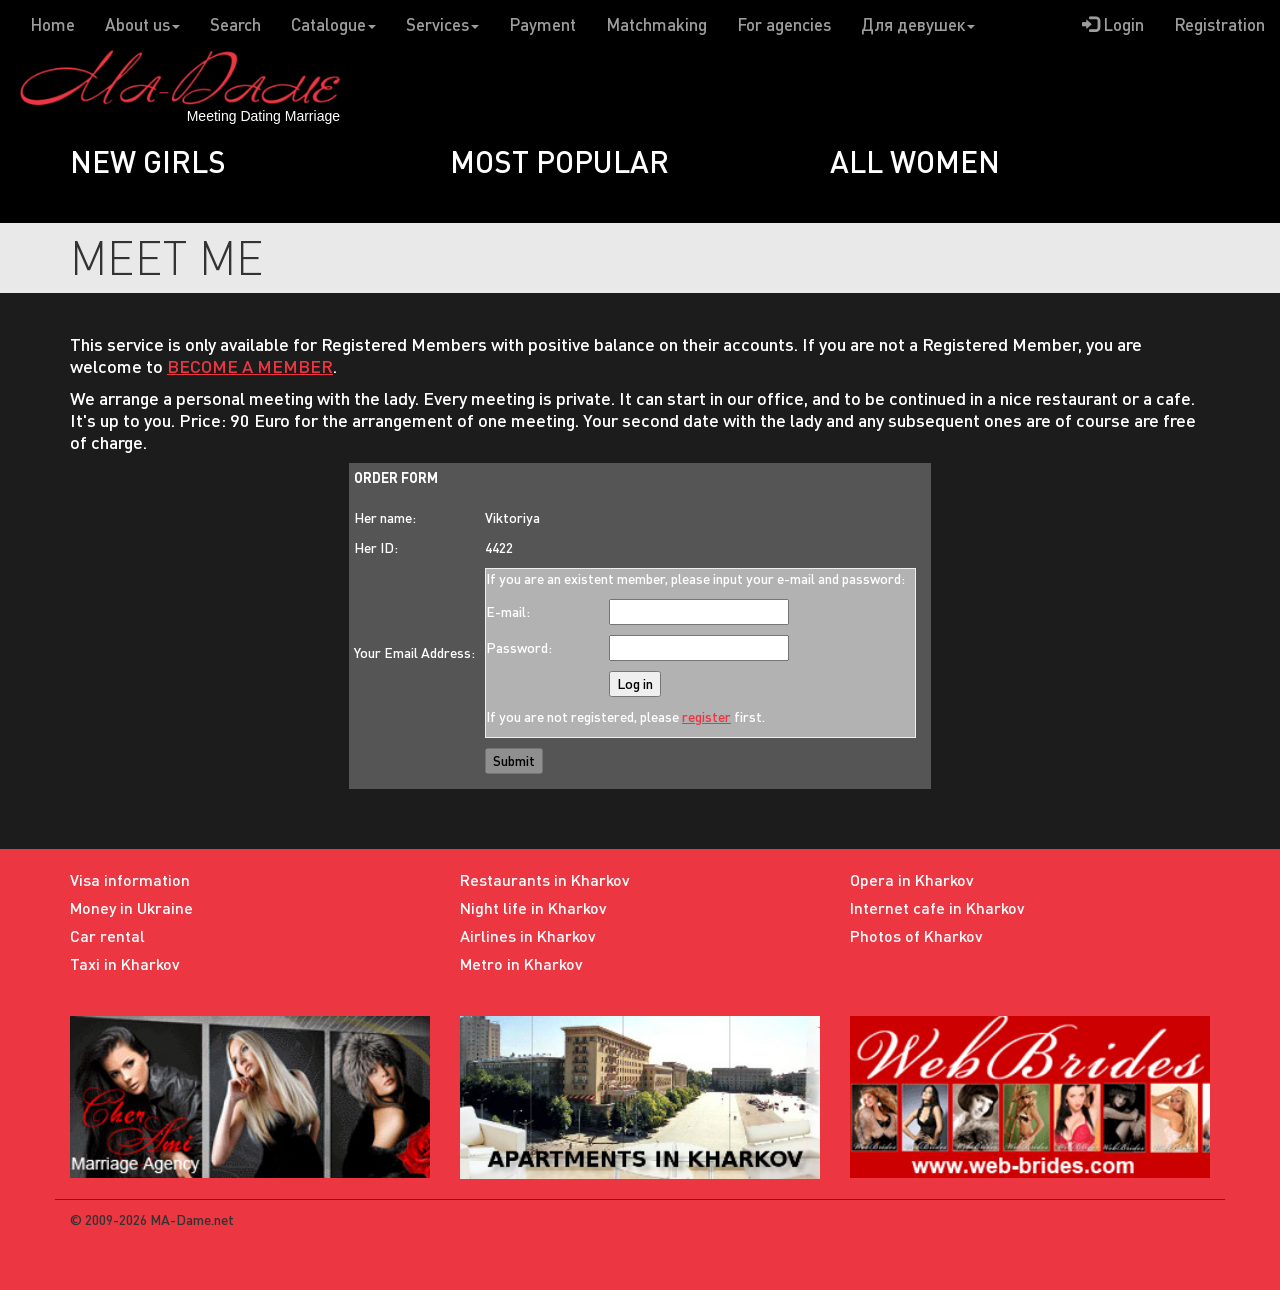 Image resolution: width=1280 pixels, height=1290 pixels. What do you see at coordinates (937, 907) in the screenshot?
I see `Internet cafe in Kharkov` at bounding box center [937, 907].